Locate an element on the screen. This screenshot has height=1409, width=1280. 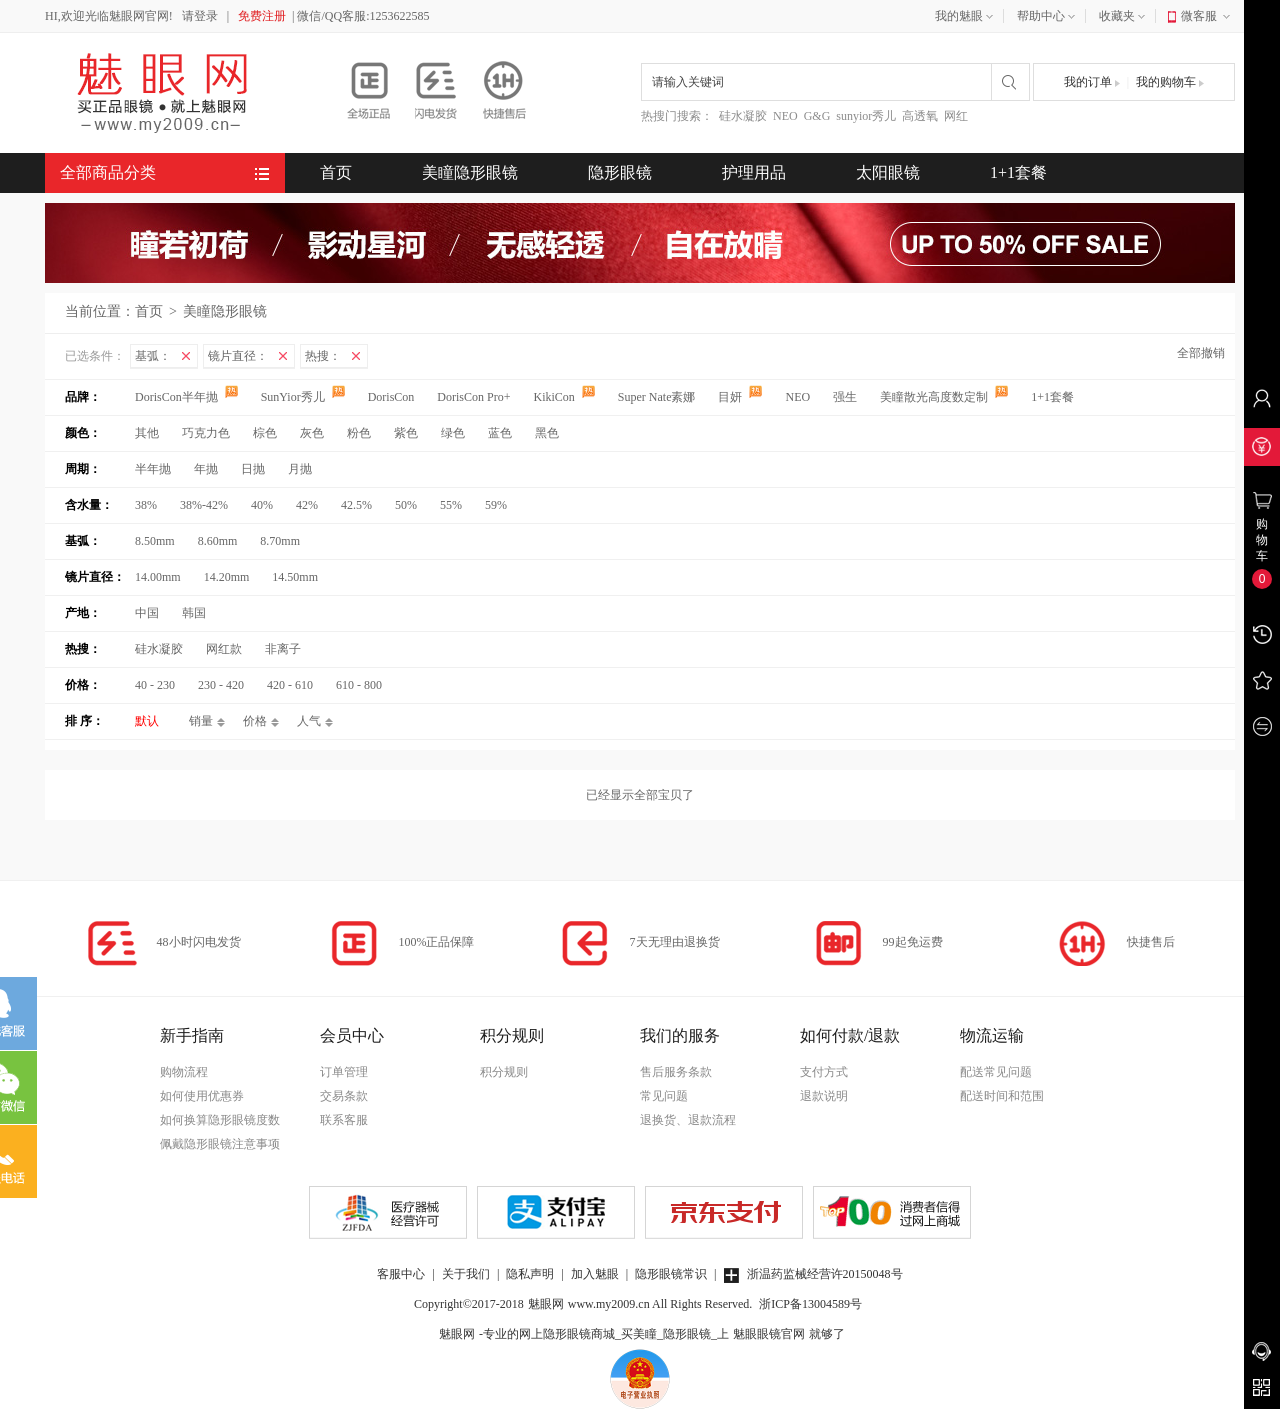
月抛 is located at coordinates (300, 469).